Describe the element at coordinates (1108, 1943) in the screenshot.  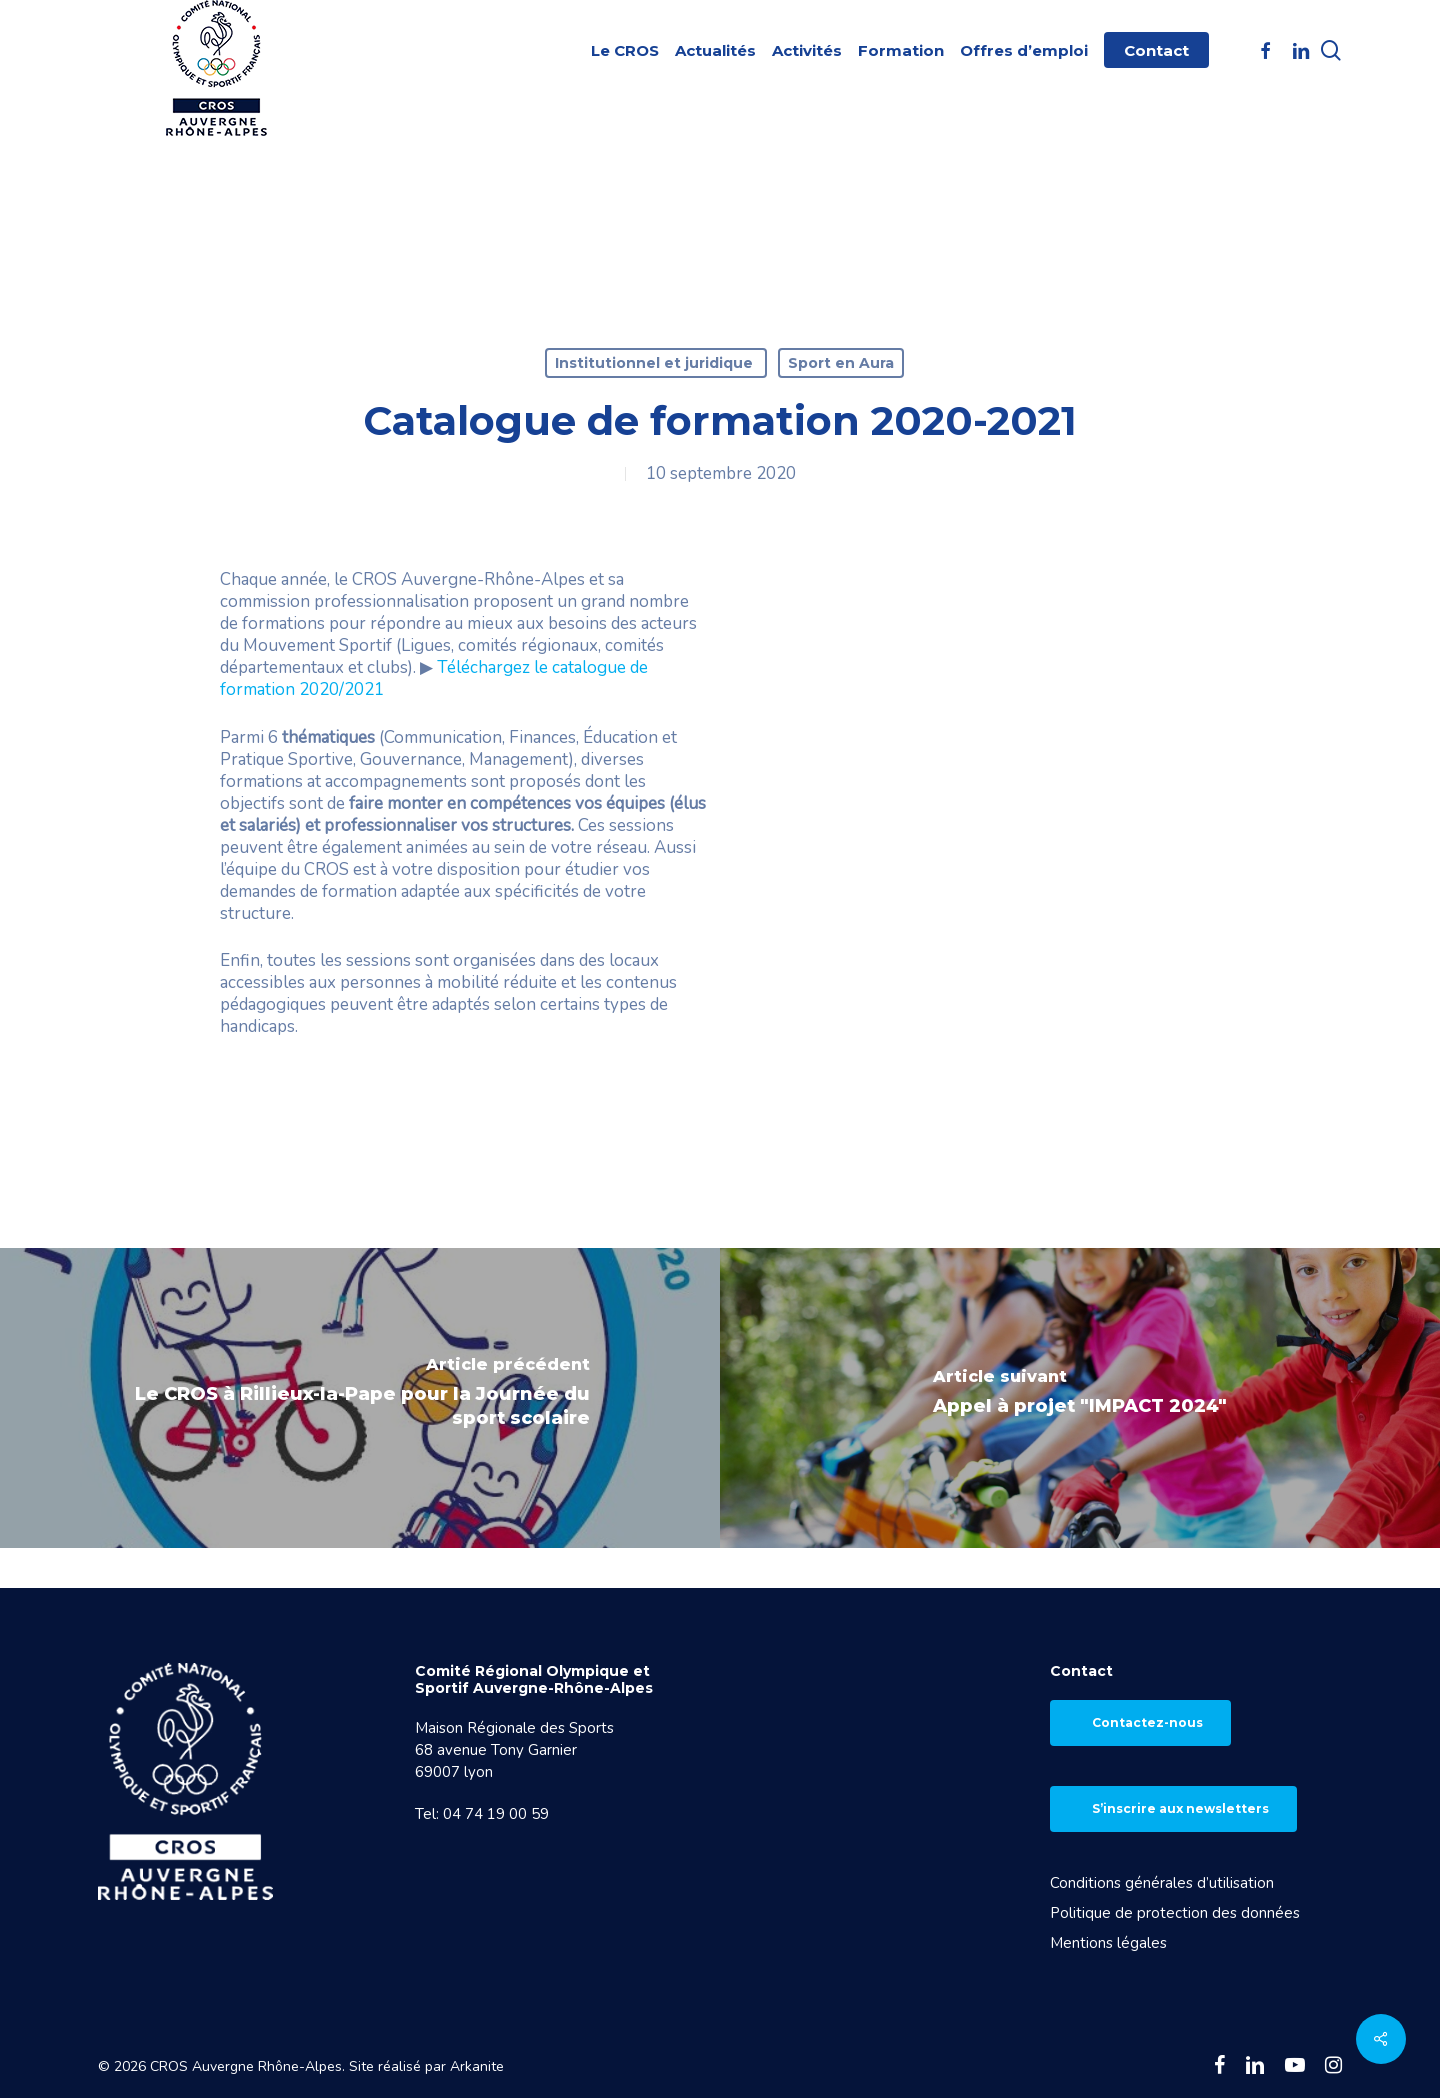
I see `Mentions légales` at that location.